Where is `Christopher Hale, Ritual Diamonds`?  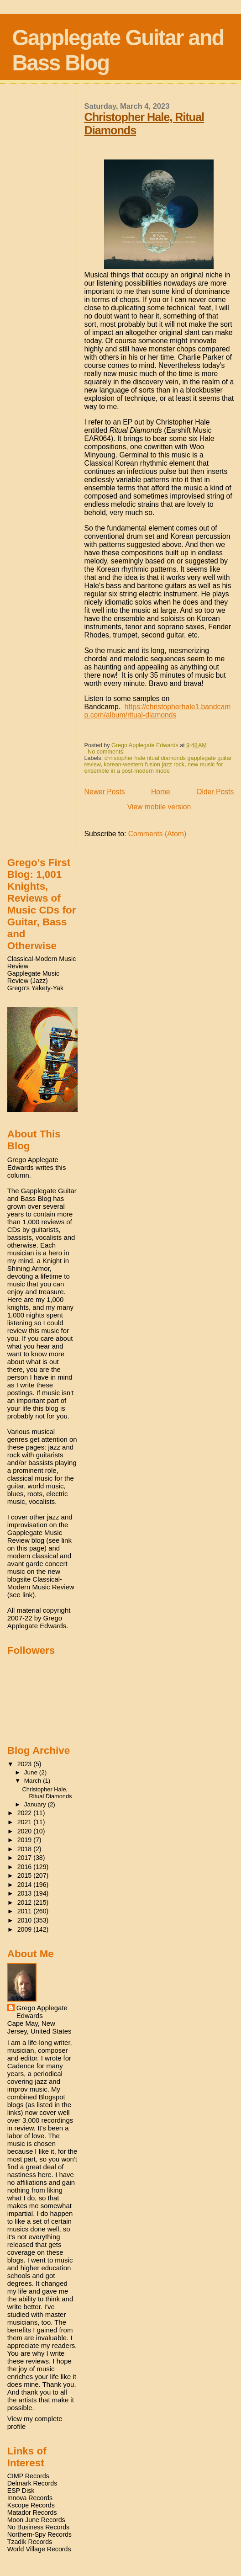 Christopher Hale, Ritual Diamonds is located at coordinates (47, 1793).